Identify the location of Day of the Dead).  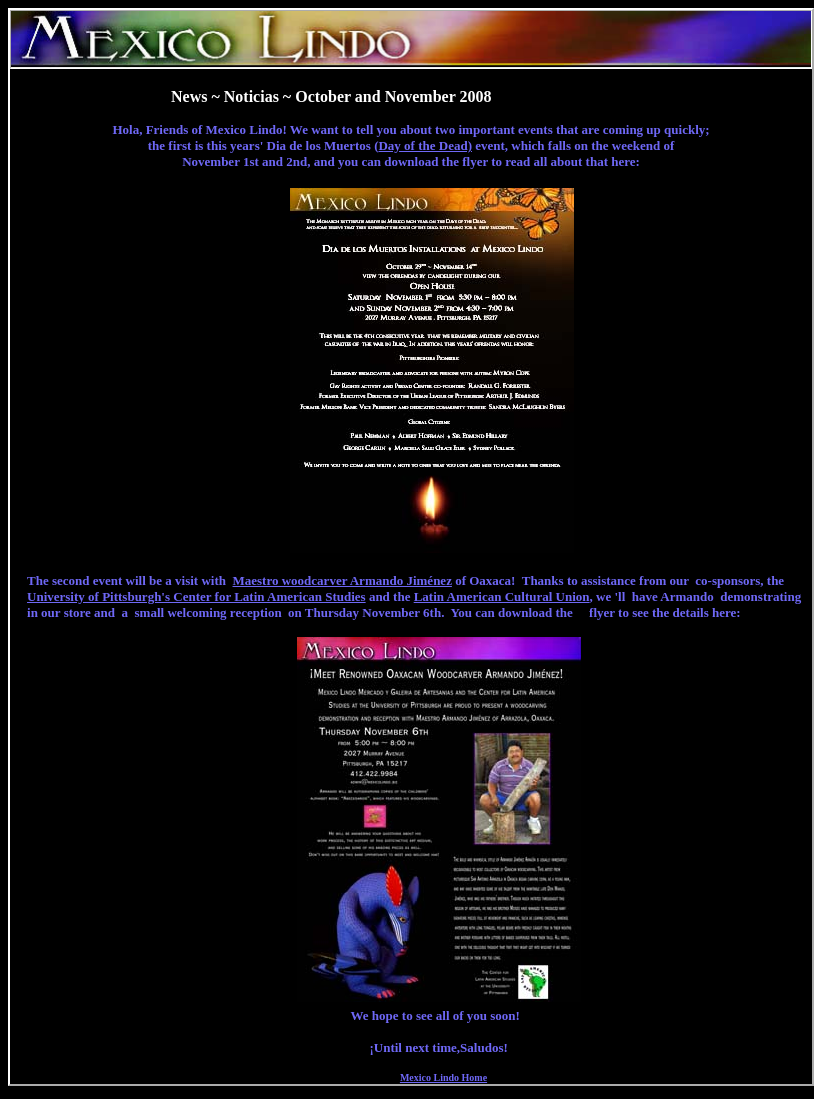
(425, 145).